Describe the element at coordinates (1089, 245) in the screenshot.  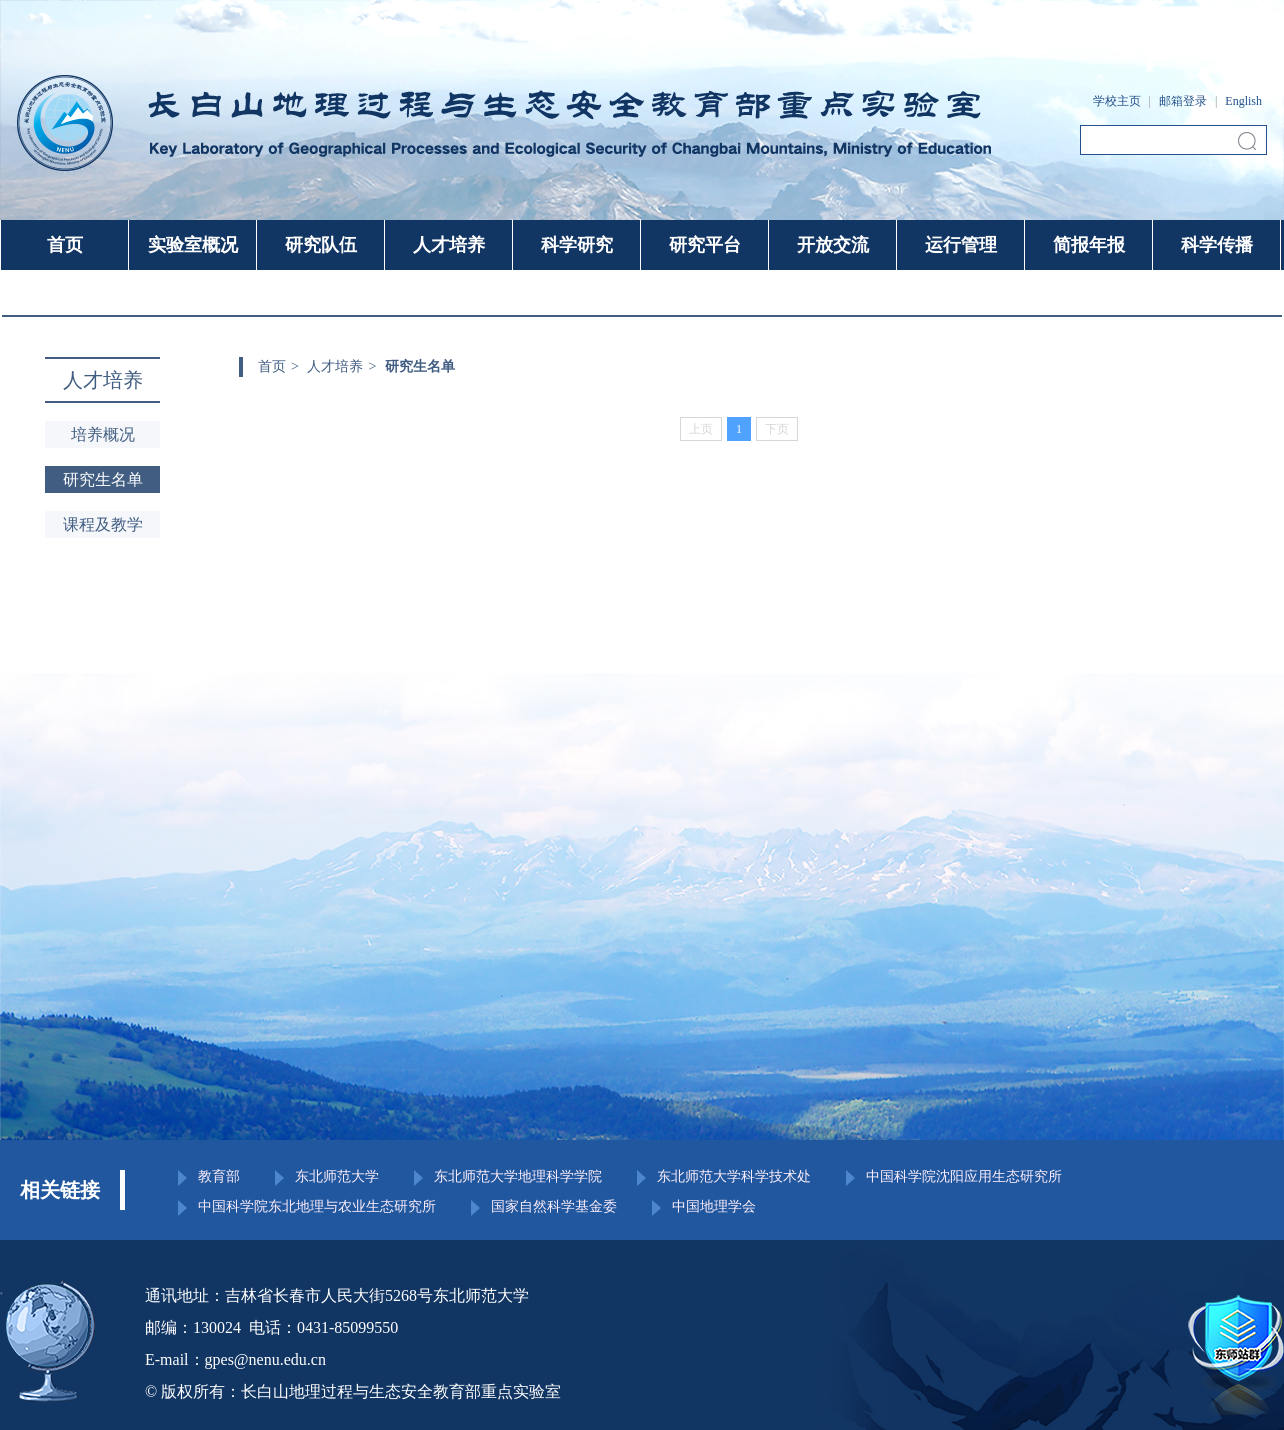
I see `简报年报` at that location.